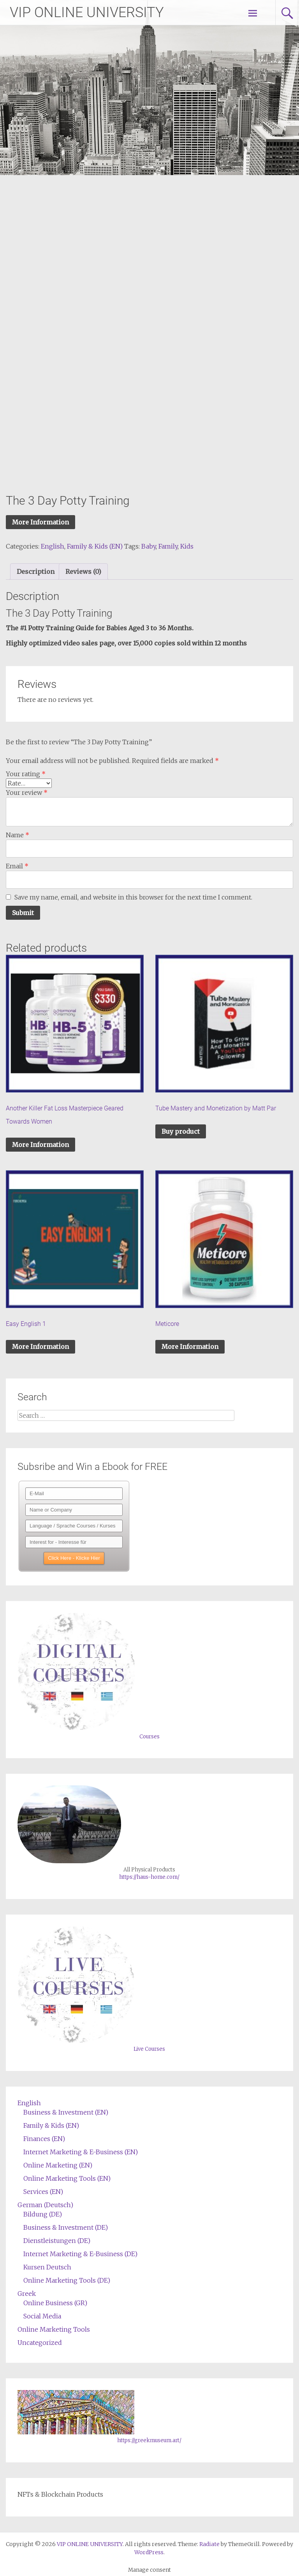 This screenshot has height=2576, width=299. Describe the element at coordinates (47, 2267) in the screenshot. I see `Kursen Deutsch` at that location.